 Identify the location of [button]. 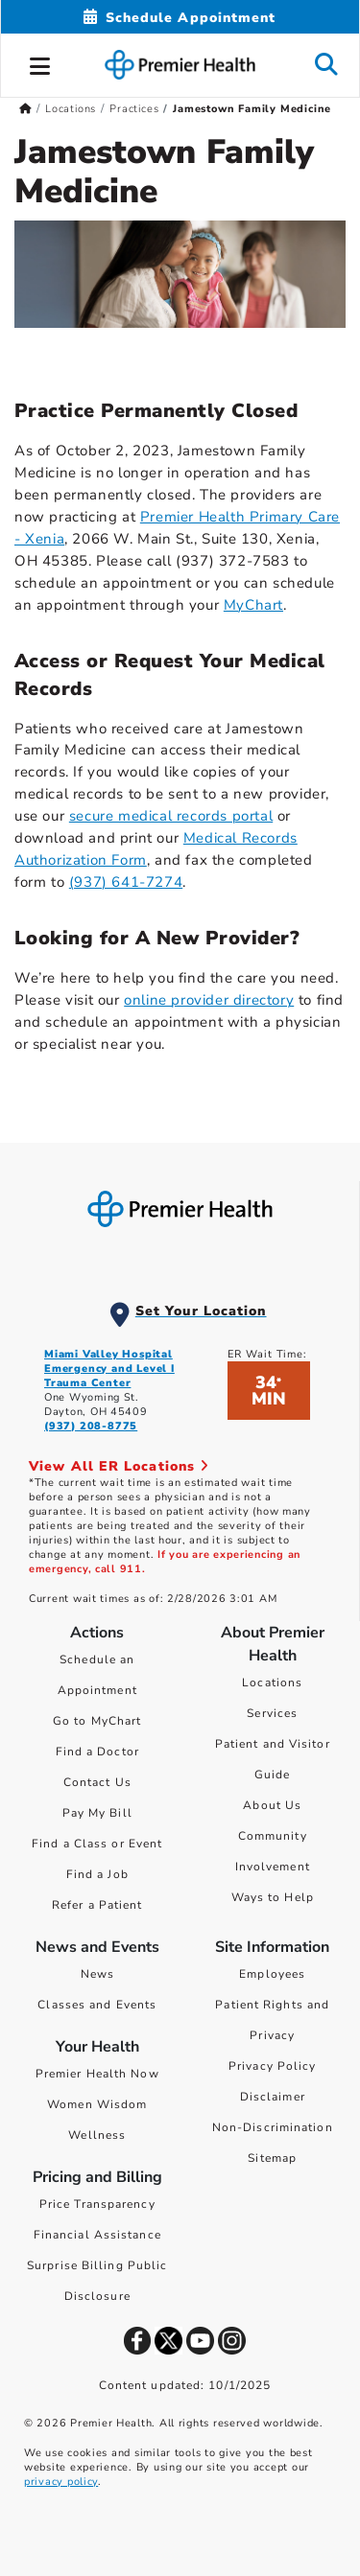
(40, 63).